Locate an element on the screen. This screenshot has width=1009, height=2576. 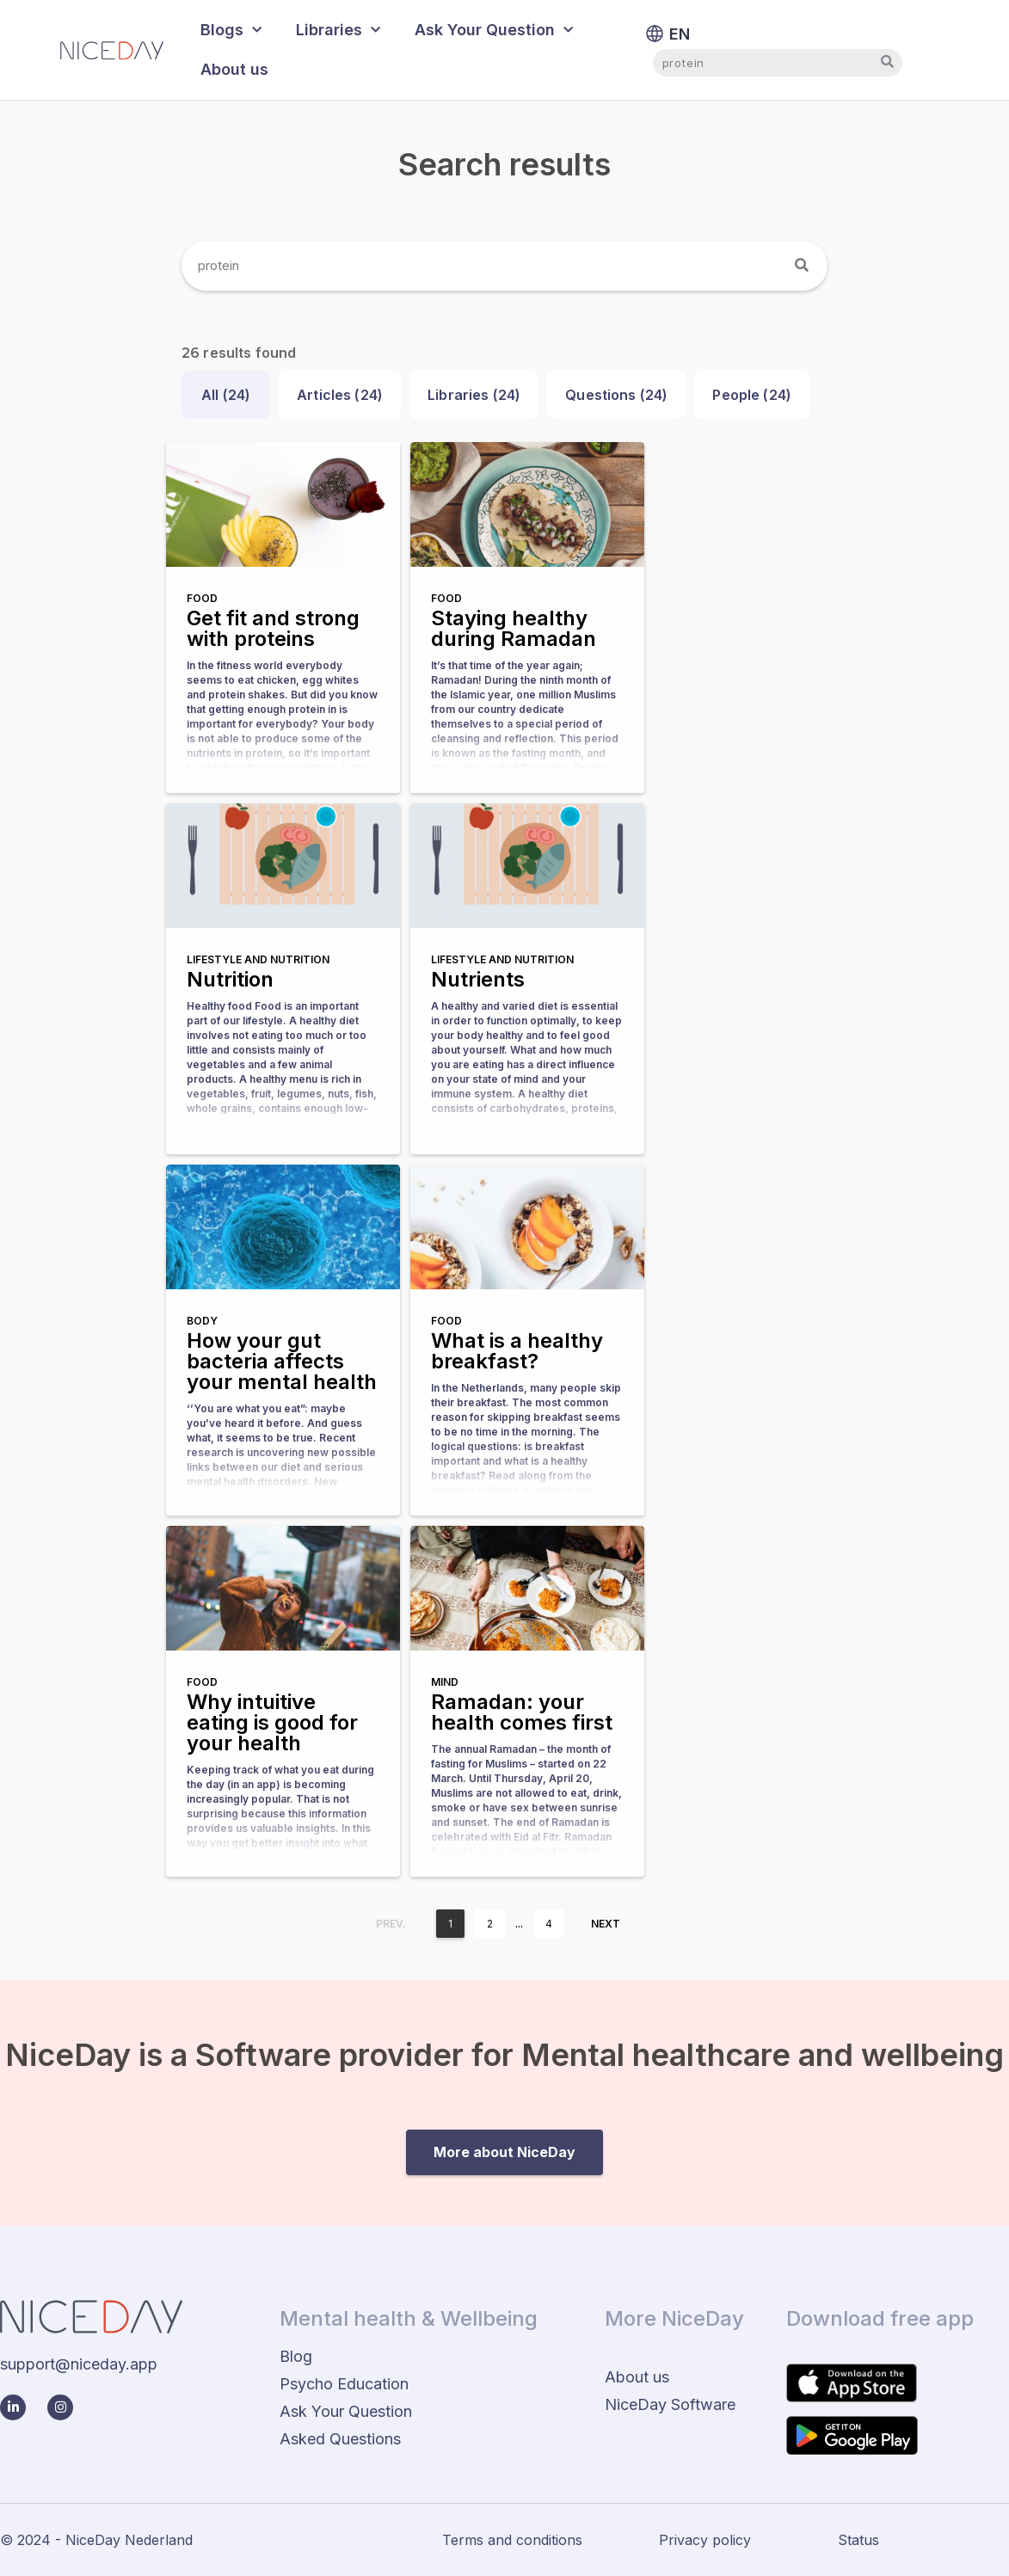
Ramadan: your health comes first is located at coordinates (521, 1712).